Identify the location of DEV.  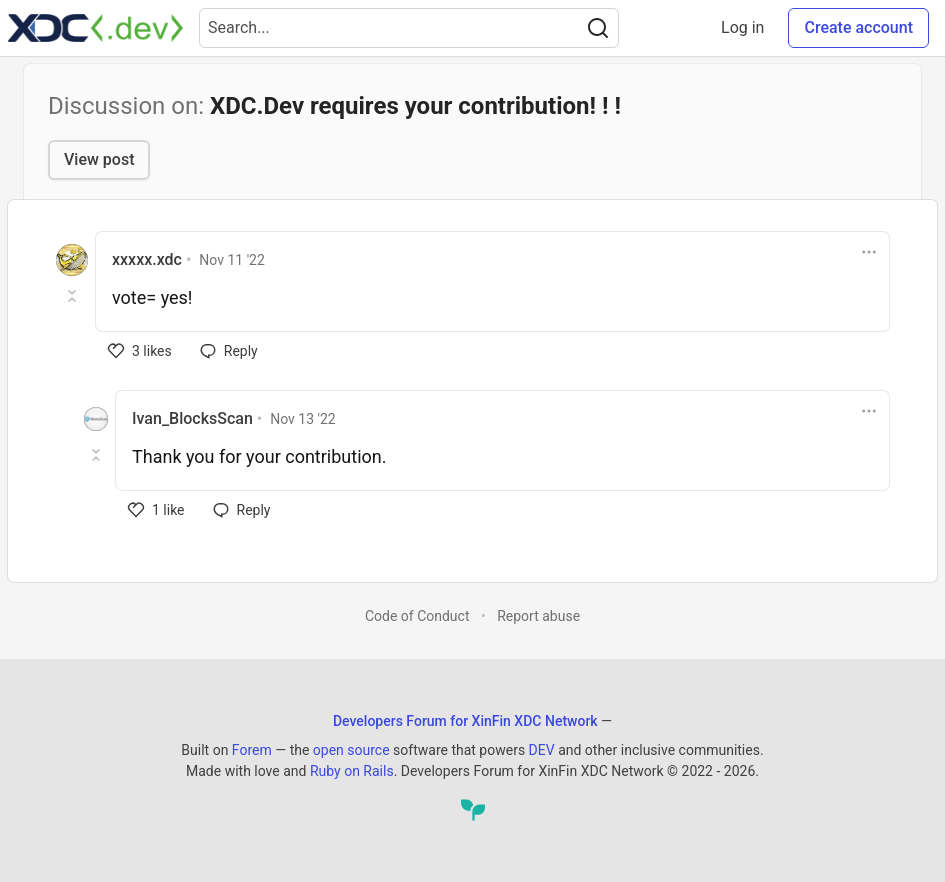
(542, 750).